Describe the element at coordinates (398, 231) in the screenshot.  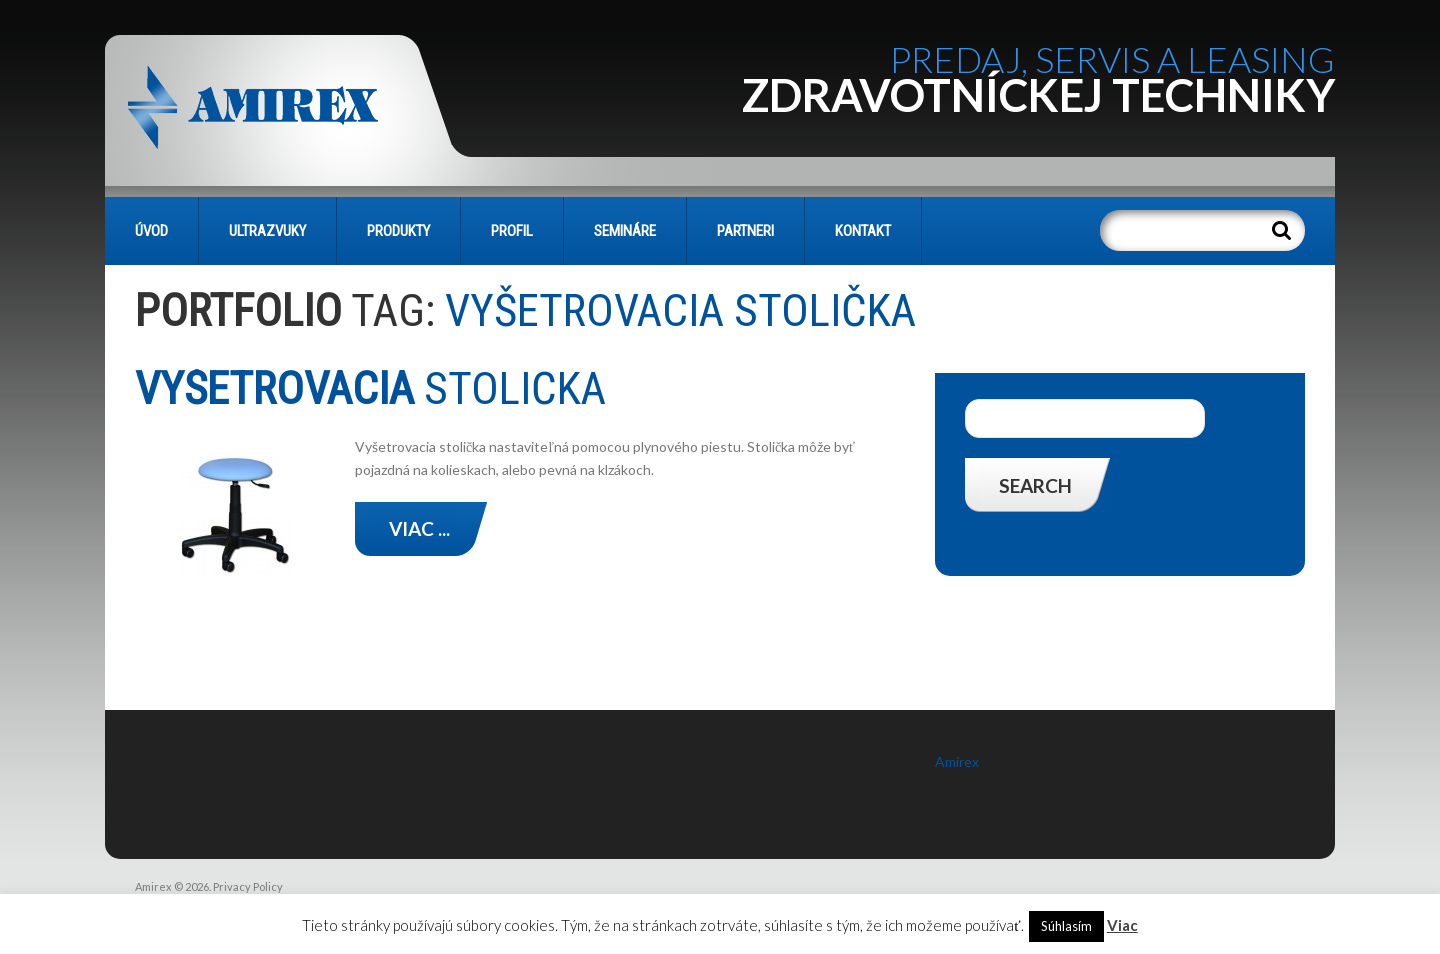
I see `PRODUKTY` at that location.